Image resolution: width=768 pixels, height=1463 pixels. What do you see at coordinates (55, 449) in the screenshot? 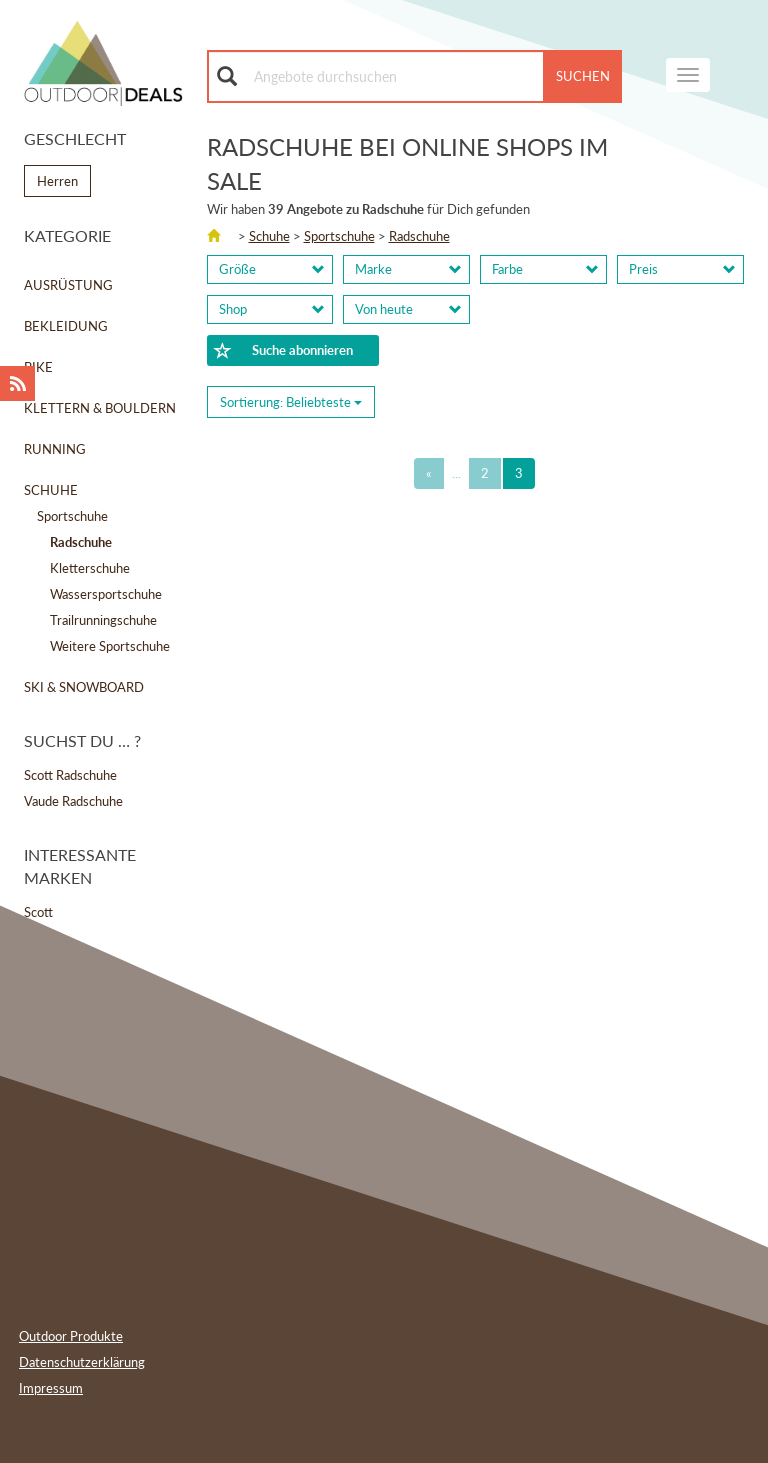
I see `Running` at bounding box center [55, 449].